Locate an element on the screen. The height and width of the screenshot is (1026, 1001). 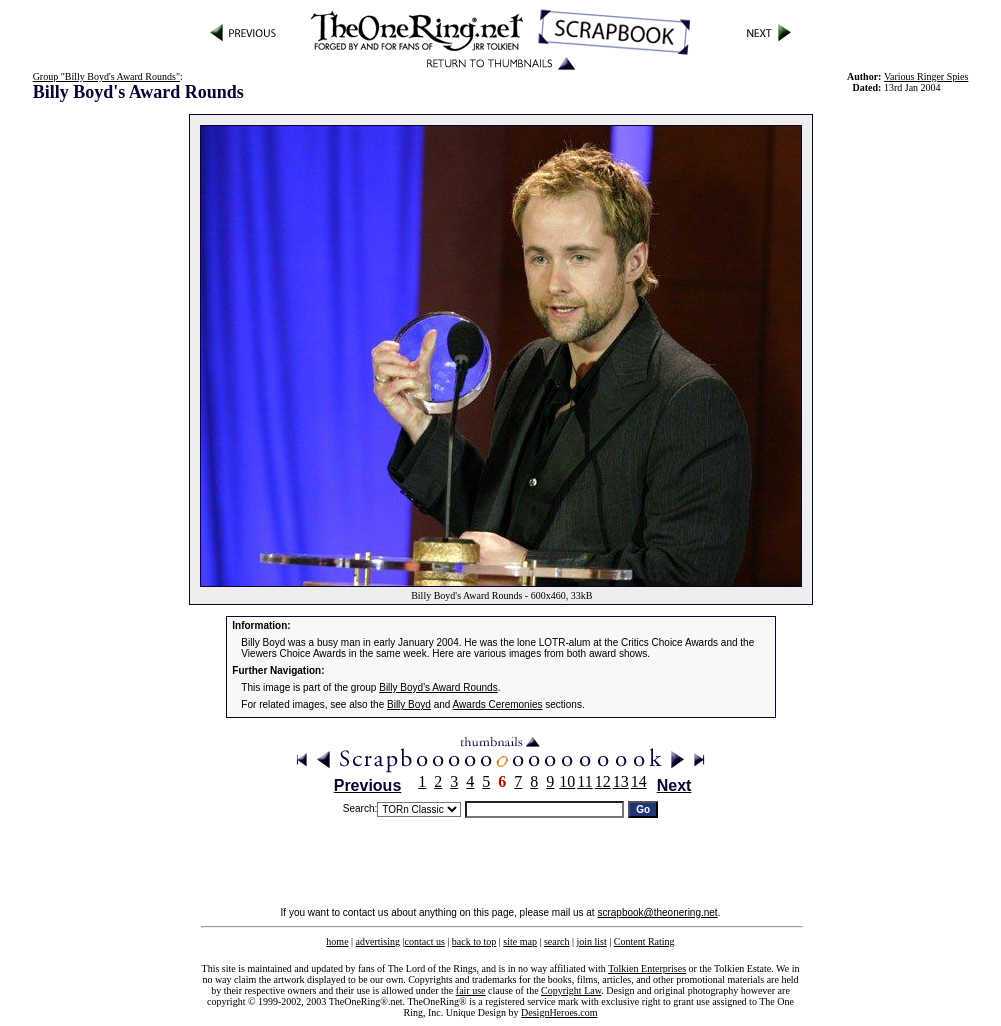
12 is located at coordinates (603, 781).